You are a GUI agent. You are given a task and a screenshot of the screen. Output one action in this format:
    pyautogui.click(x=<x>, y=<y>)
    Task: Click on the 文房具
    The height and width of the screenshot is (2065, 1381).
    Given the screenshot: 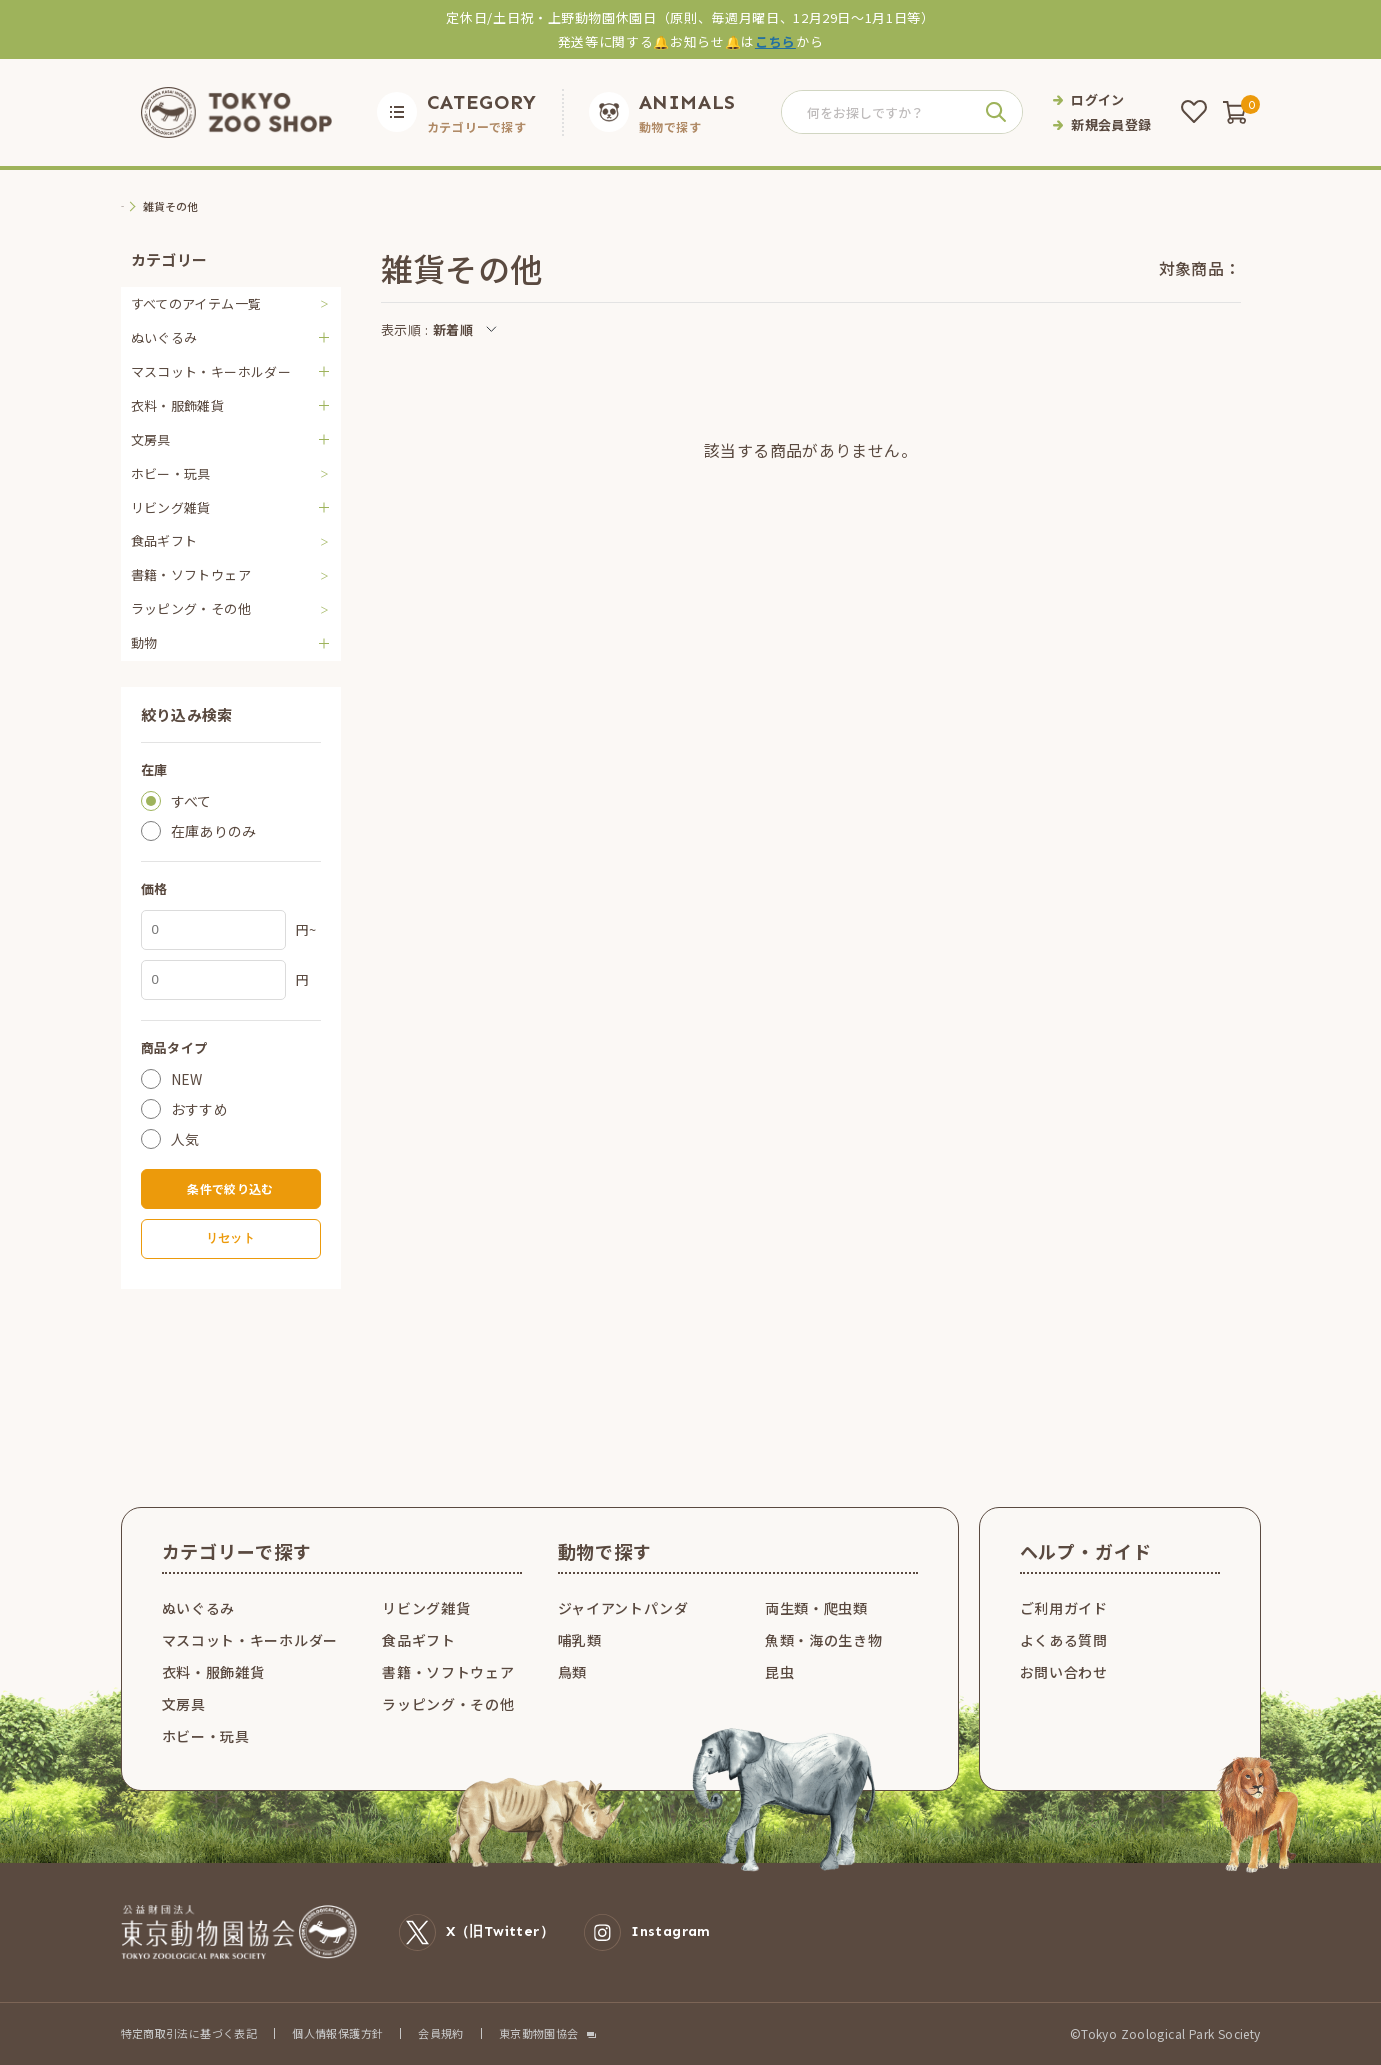 What is the action you would take?
    pyautogui.click(x=184, y=1704)
    